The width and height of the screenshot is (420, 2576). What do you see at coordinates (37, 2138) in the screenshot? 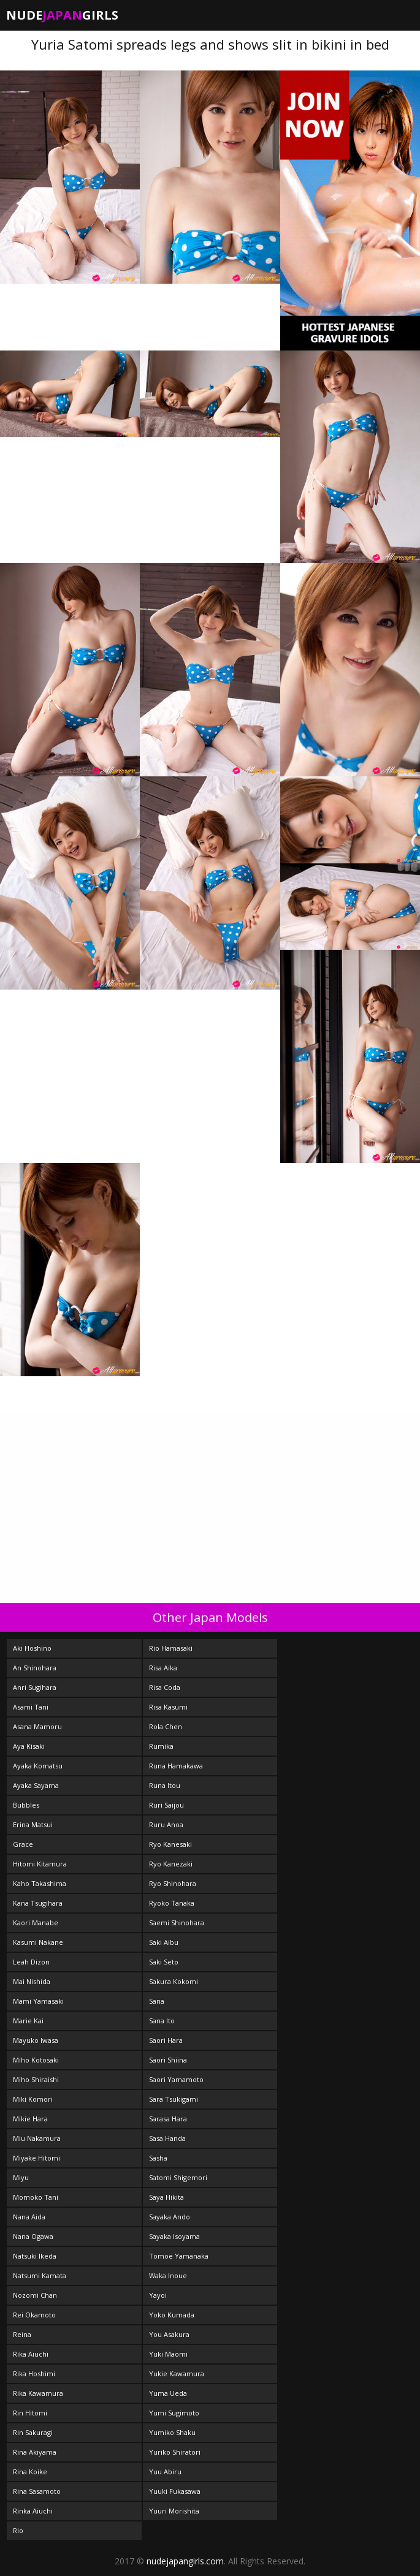
I see `Miu Nakamura` at bounding box center [37, 2138].